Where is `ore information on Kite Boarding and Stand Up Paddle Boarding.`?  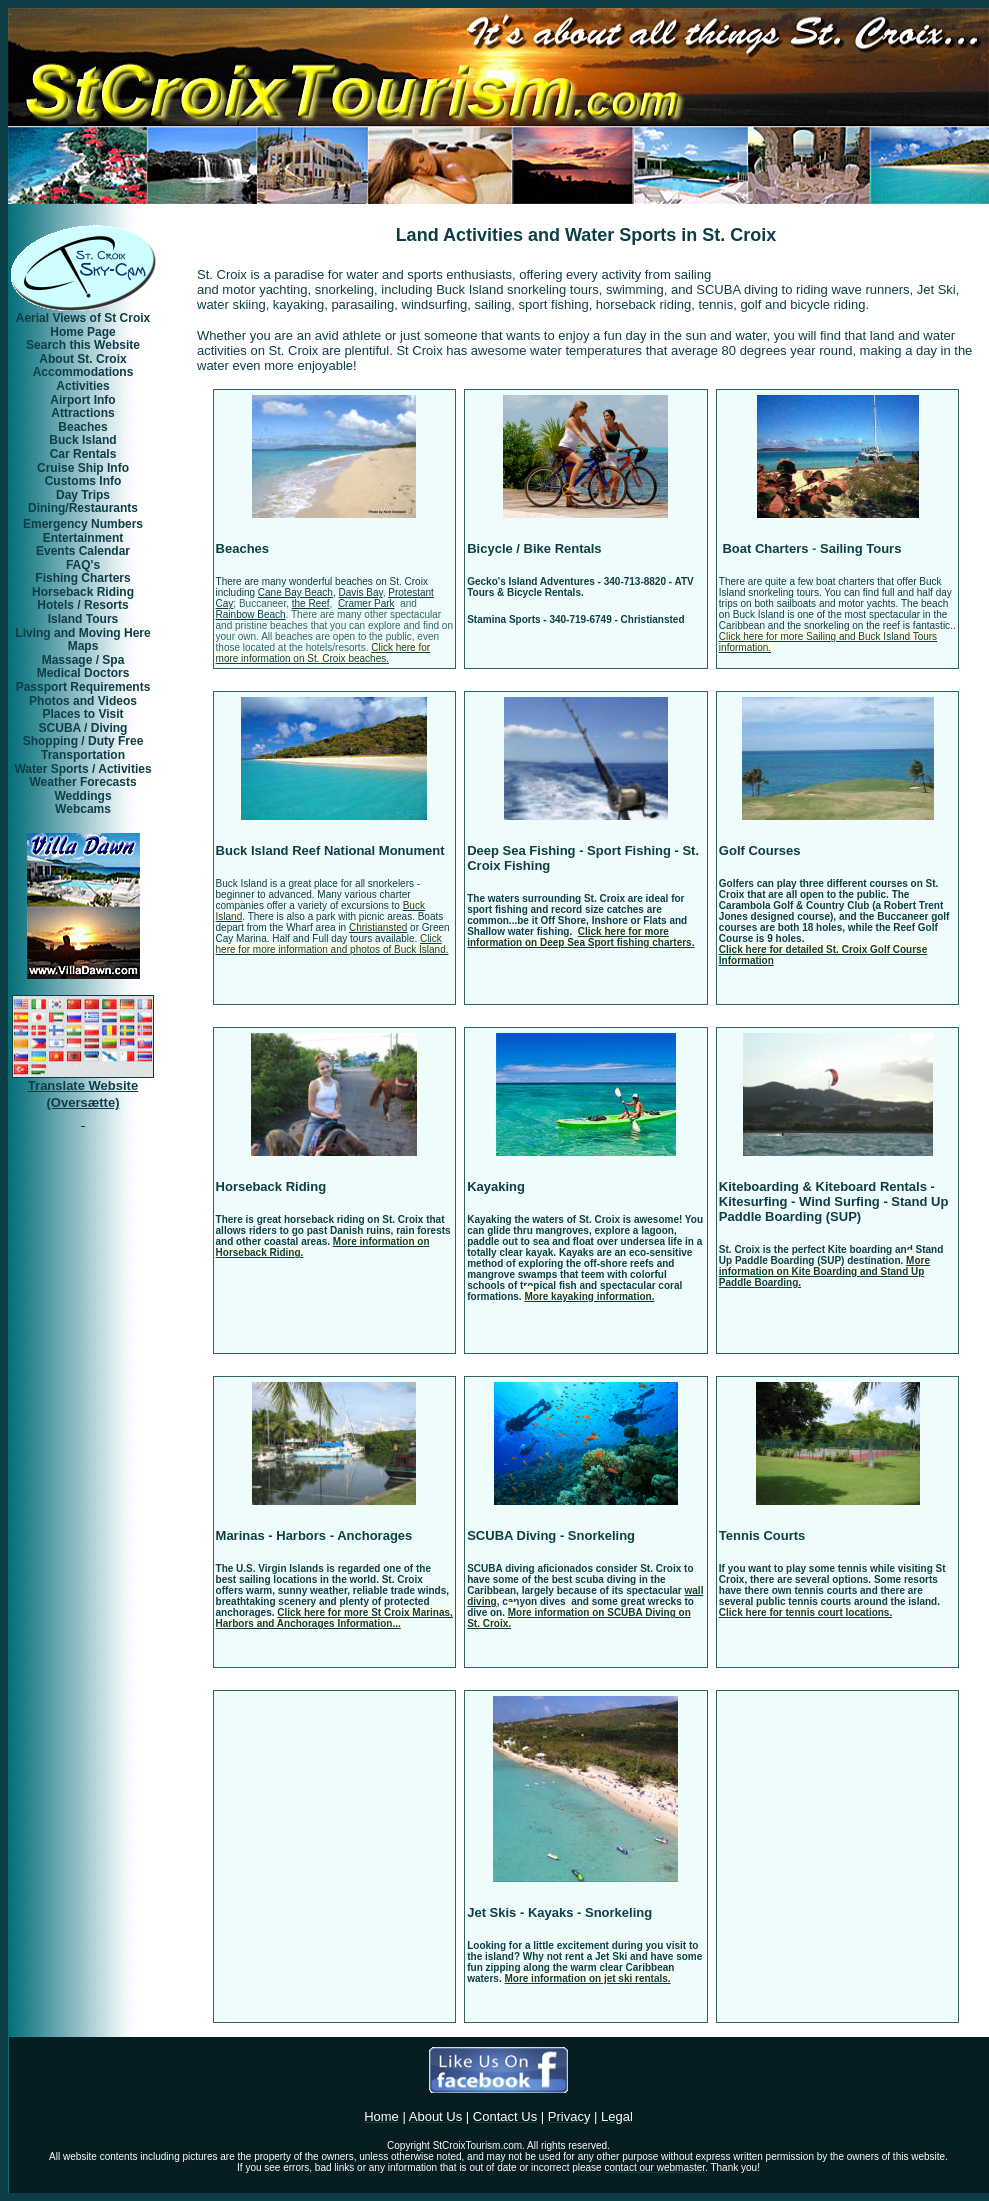 ore information on Kite Boarding and Stand Up Paddle Boarding. is located at coordinates (824, 1271).